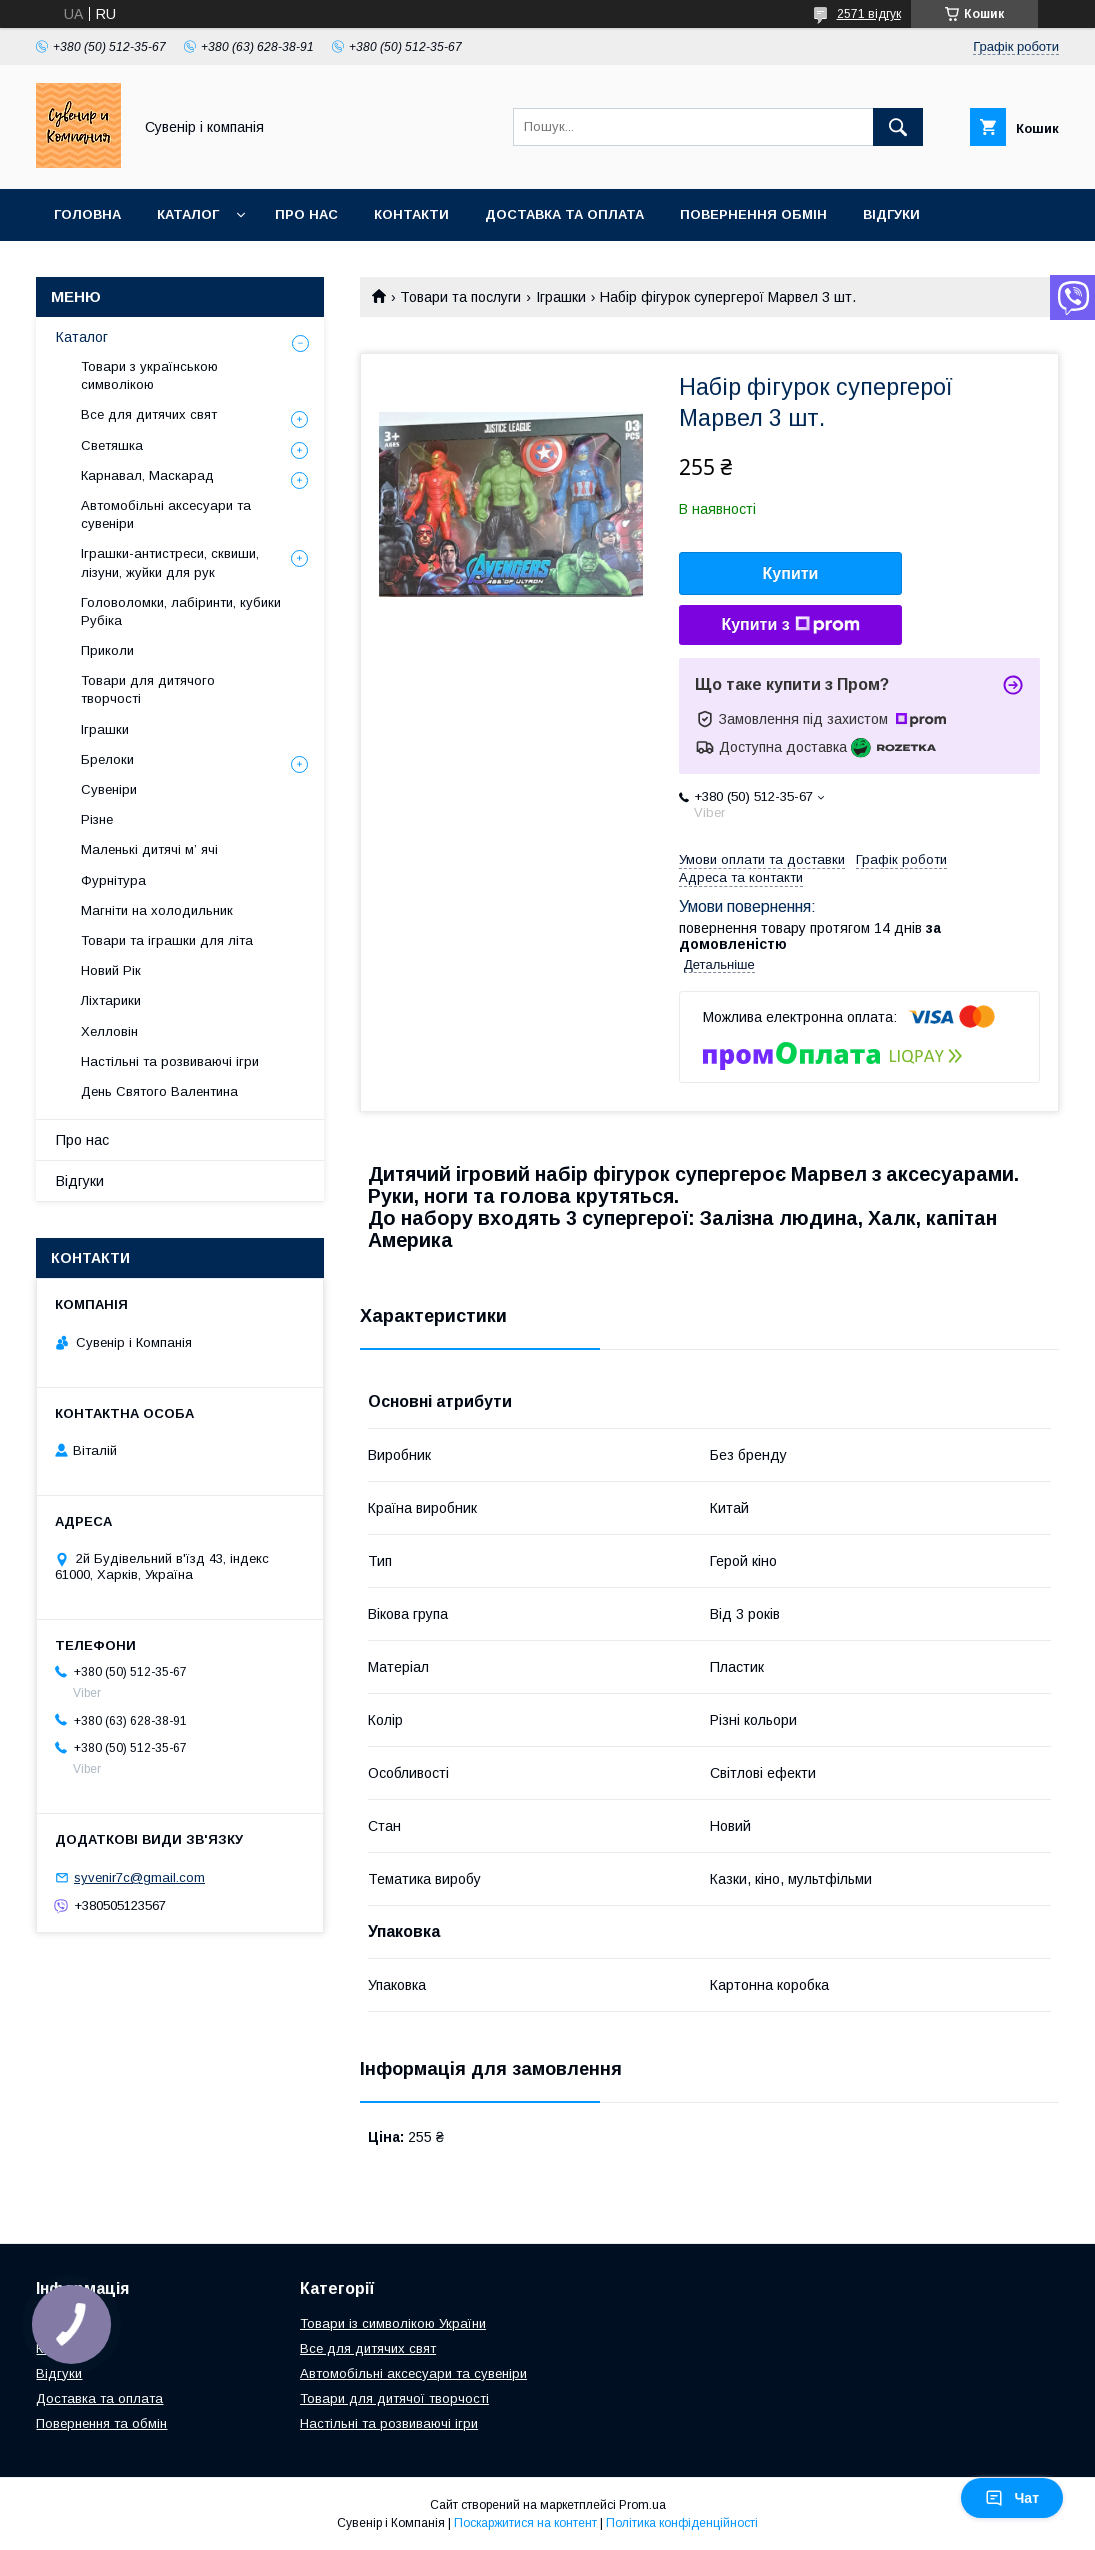 The width and height of the screenshot is (1095, 2550). I want to click on Товари з українською символікою, so click(149, 375).